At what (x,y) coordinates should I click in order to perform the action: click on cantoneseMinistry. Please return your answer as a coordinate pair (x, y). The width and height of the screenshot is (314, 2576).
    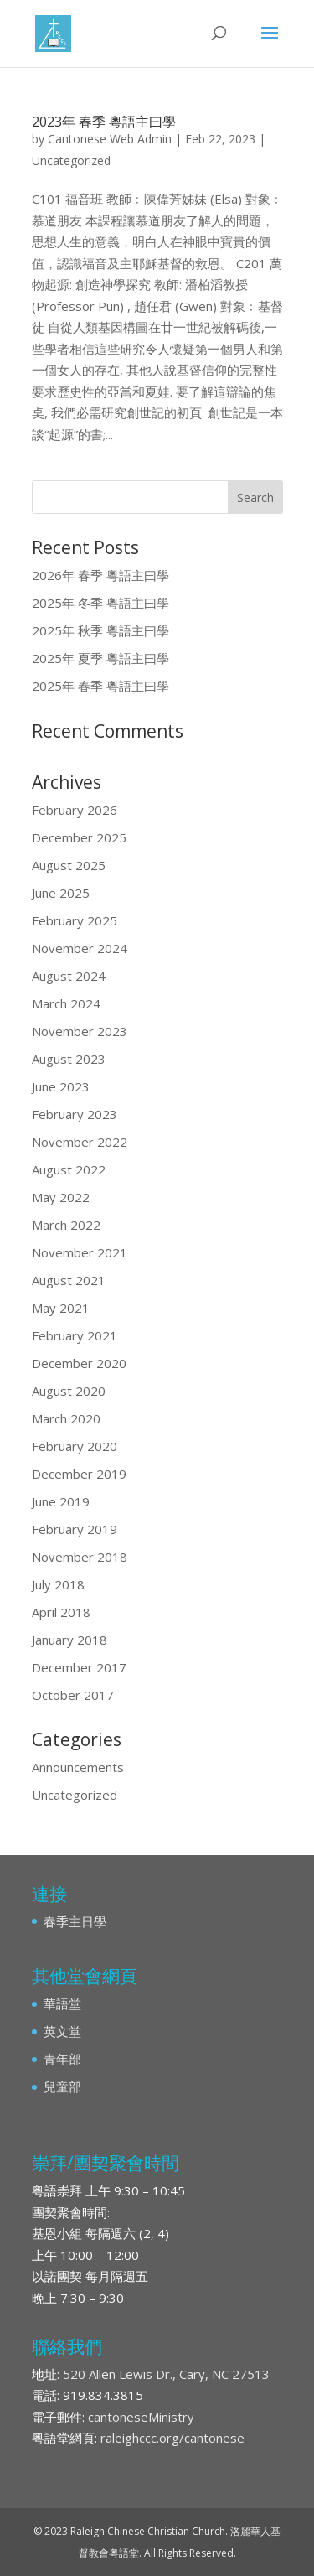
    Looking at the image, I should click on (141, 2416).